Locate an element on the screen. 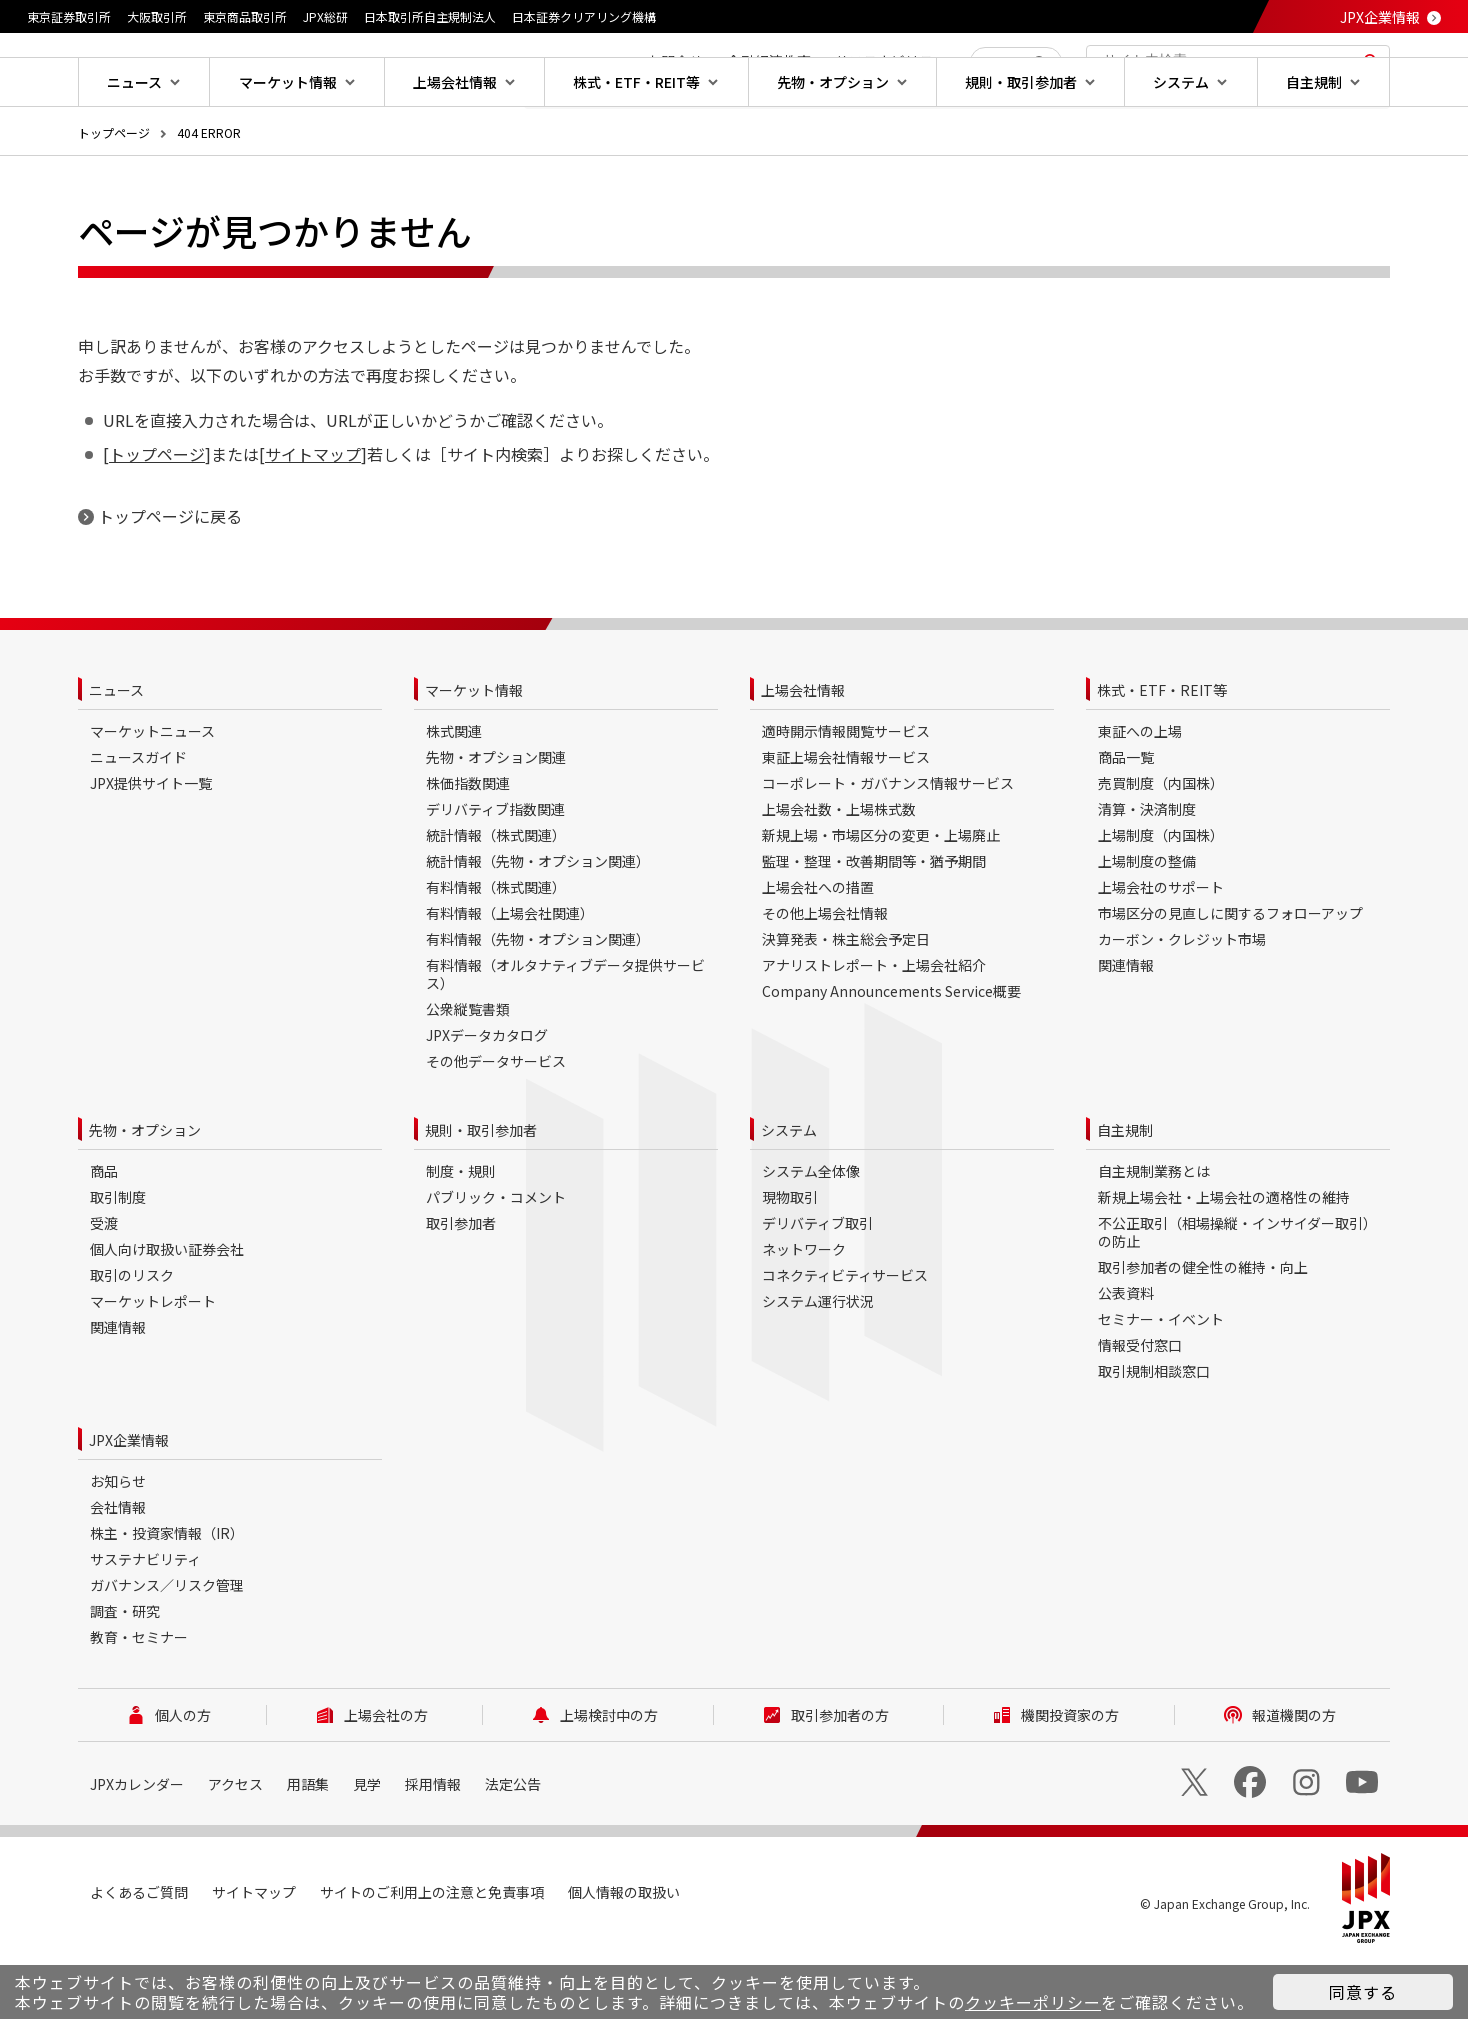 Image resolution: width=1468 pixels, height=2019 pixels. 個人向け取扱い証券会社 is located at coordinates (167, 1313).